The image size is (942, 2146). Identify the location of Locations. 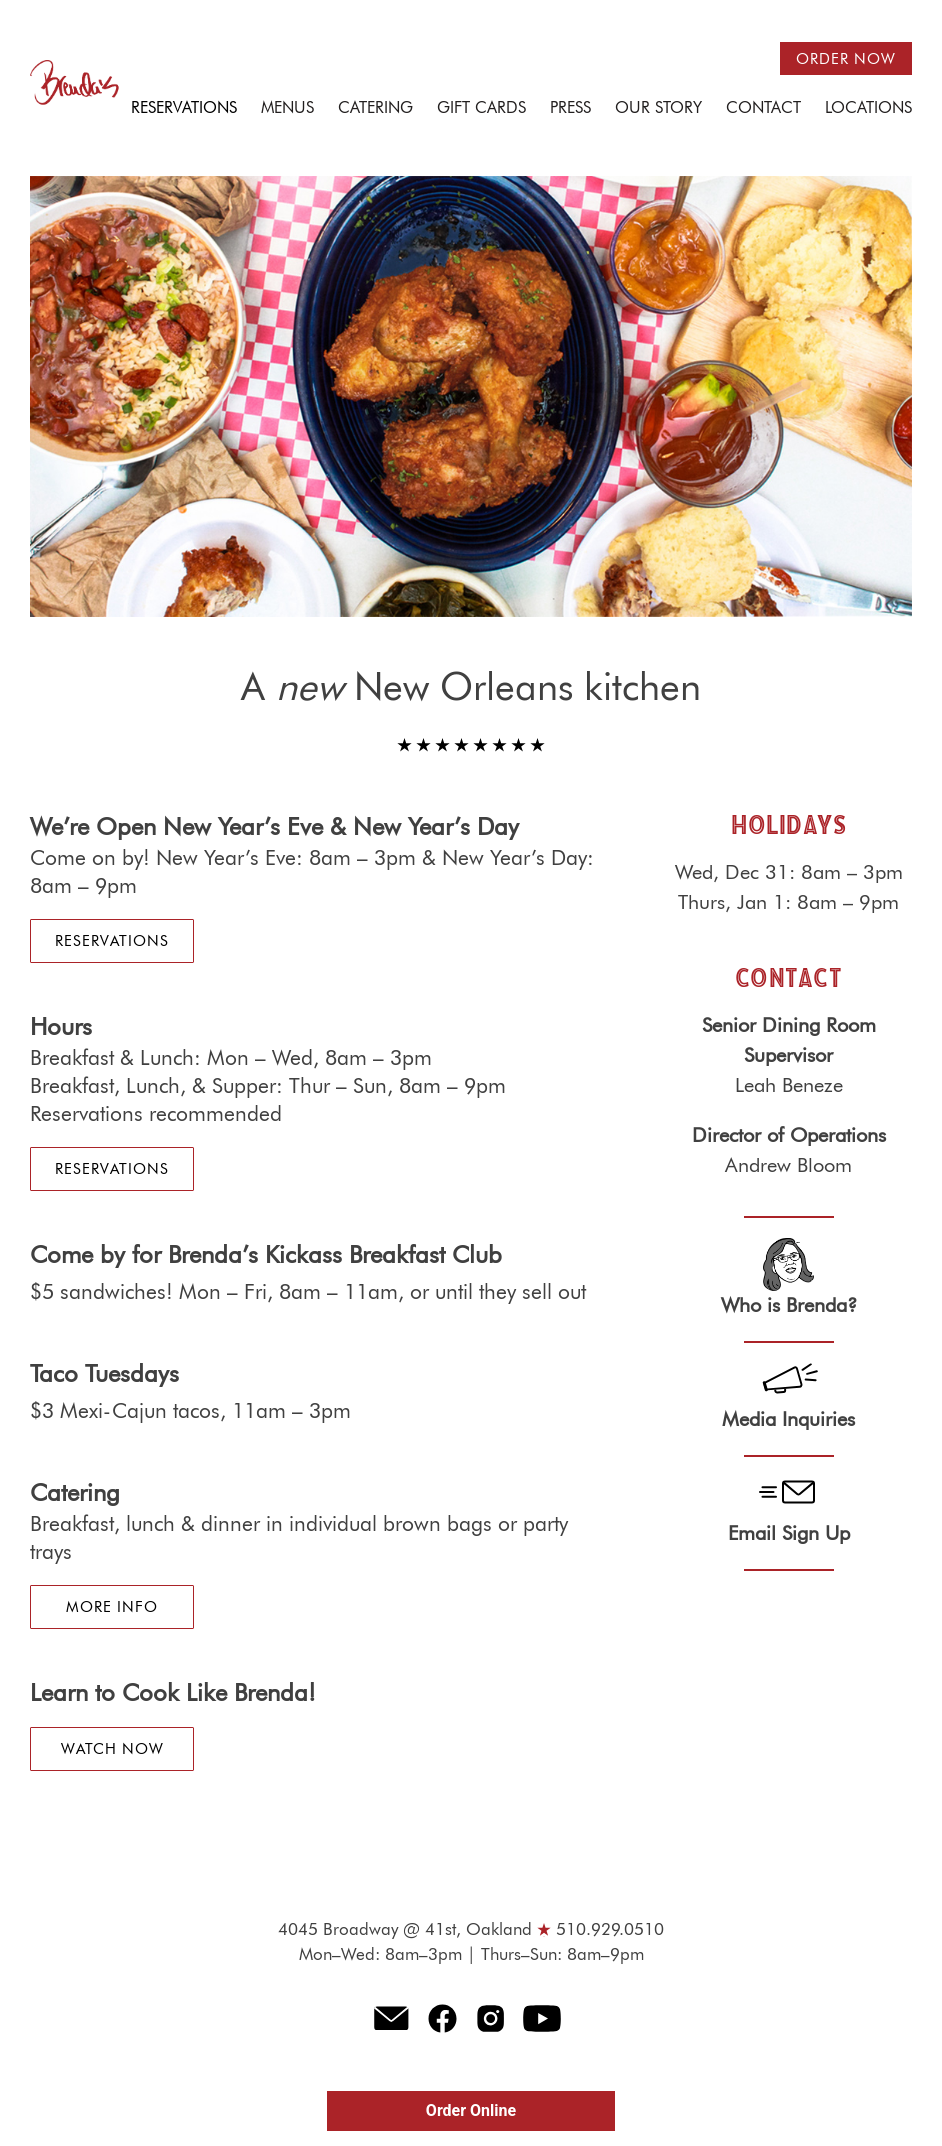
(868, 109).